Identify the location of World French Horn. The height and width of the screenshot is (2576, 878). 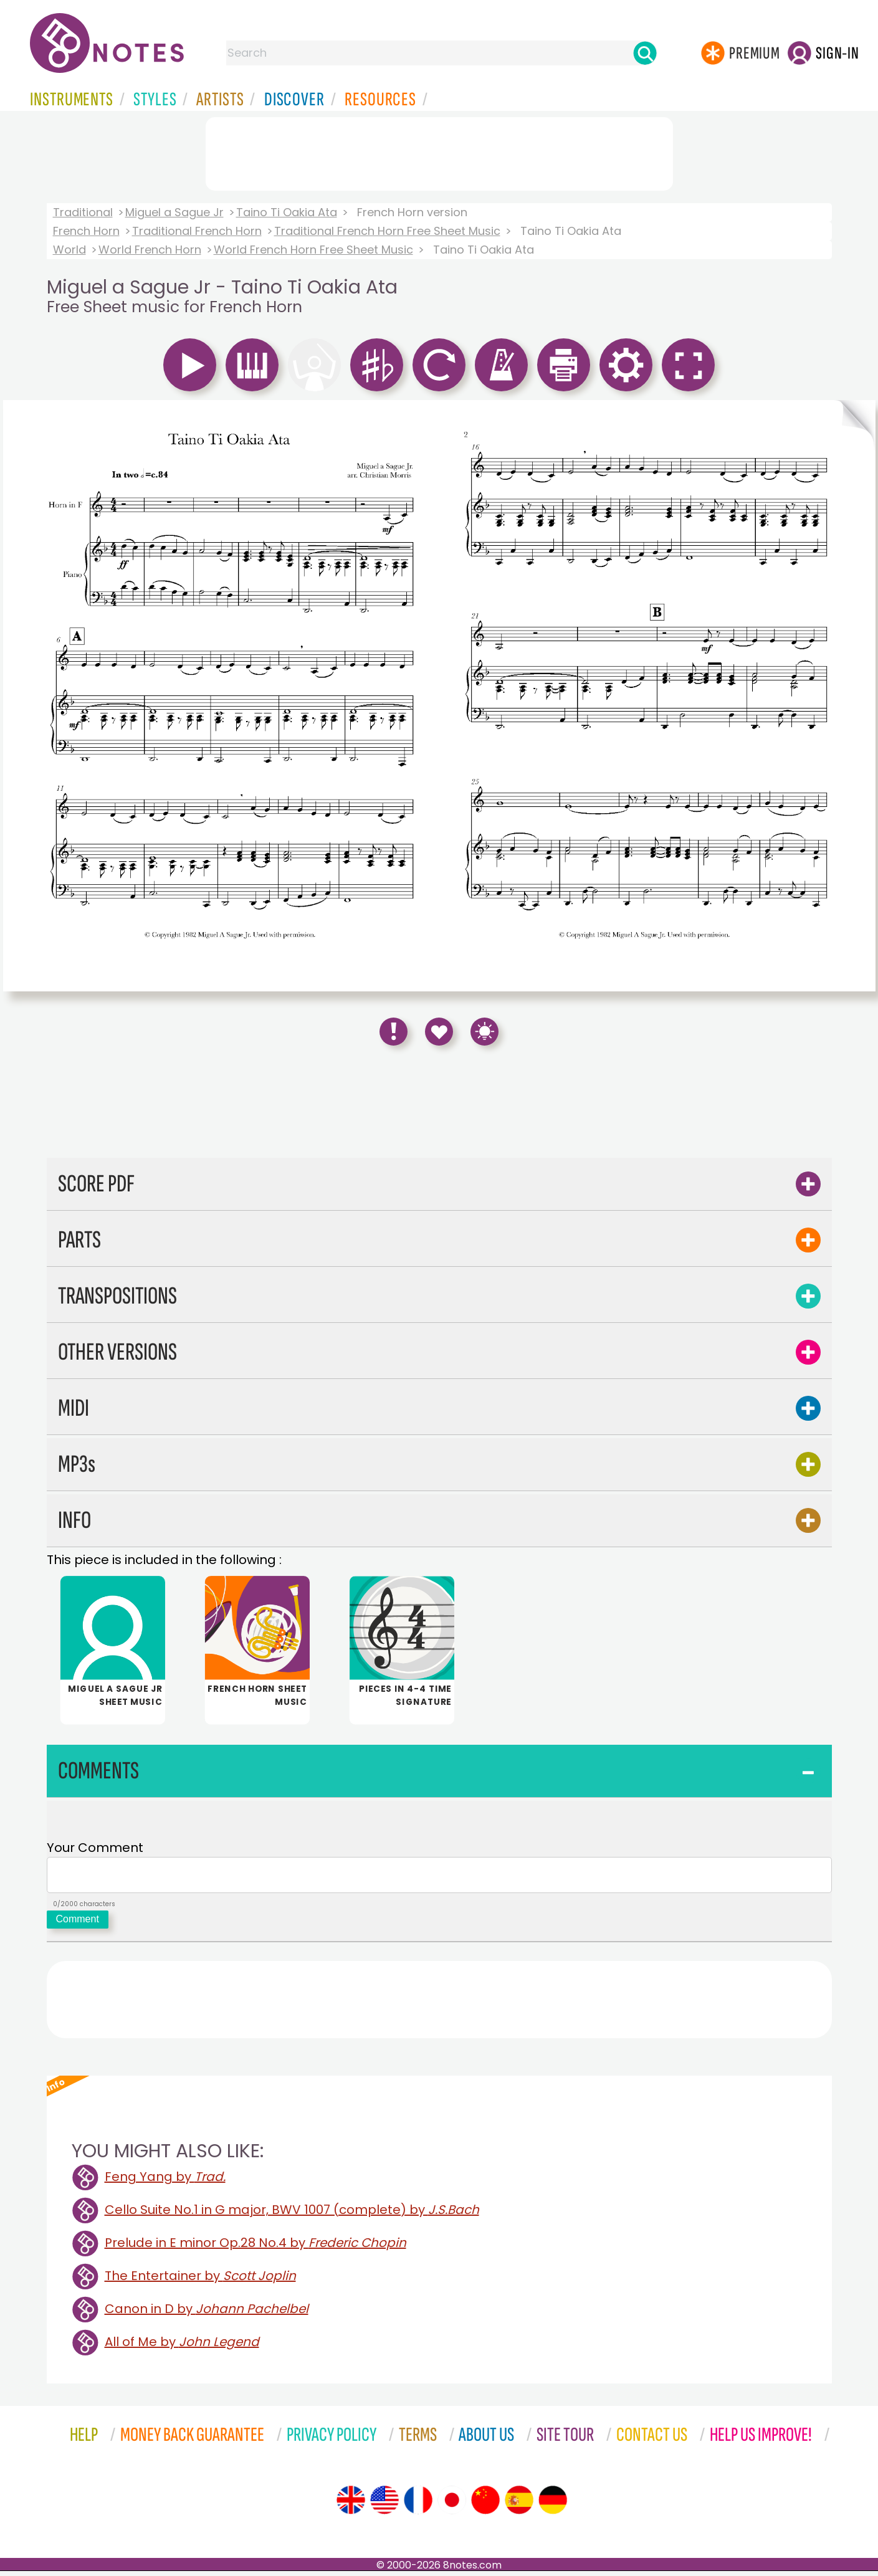
(149, 249).